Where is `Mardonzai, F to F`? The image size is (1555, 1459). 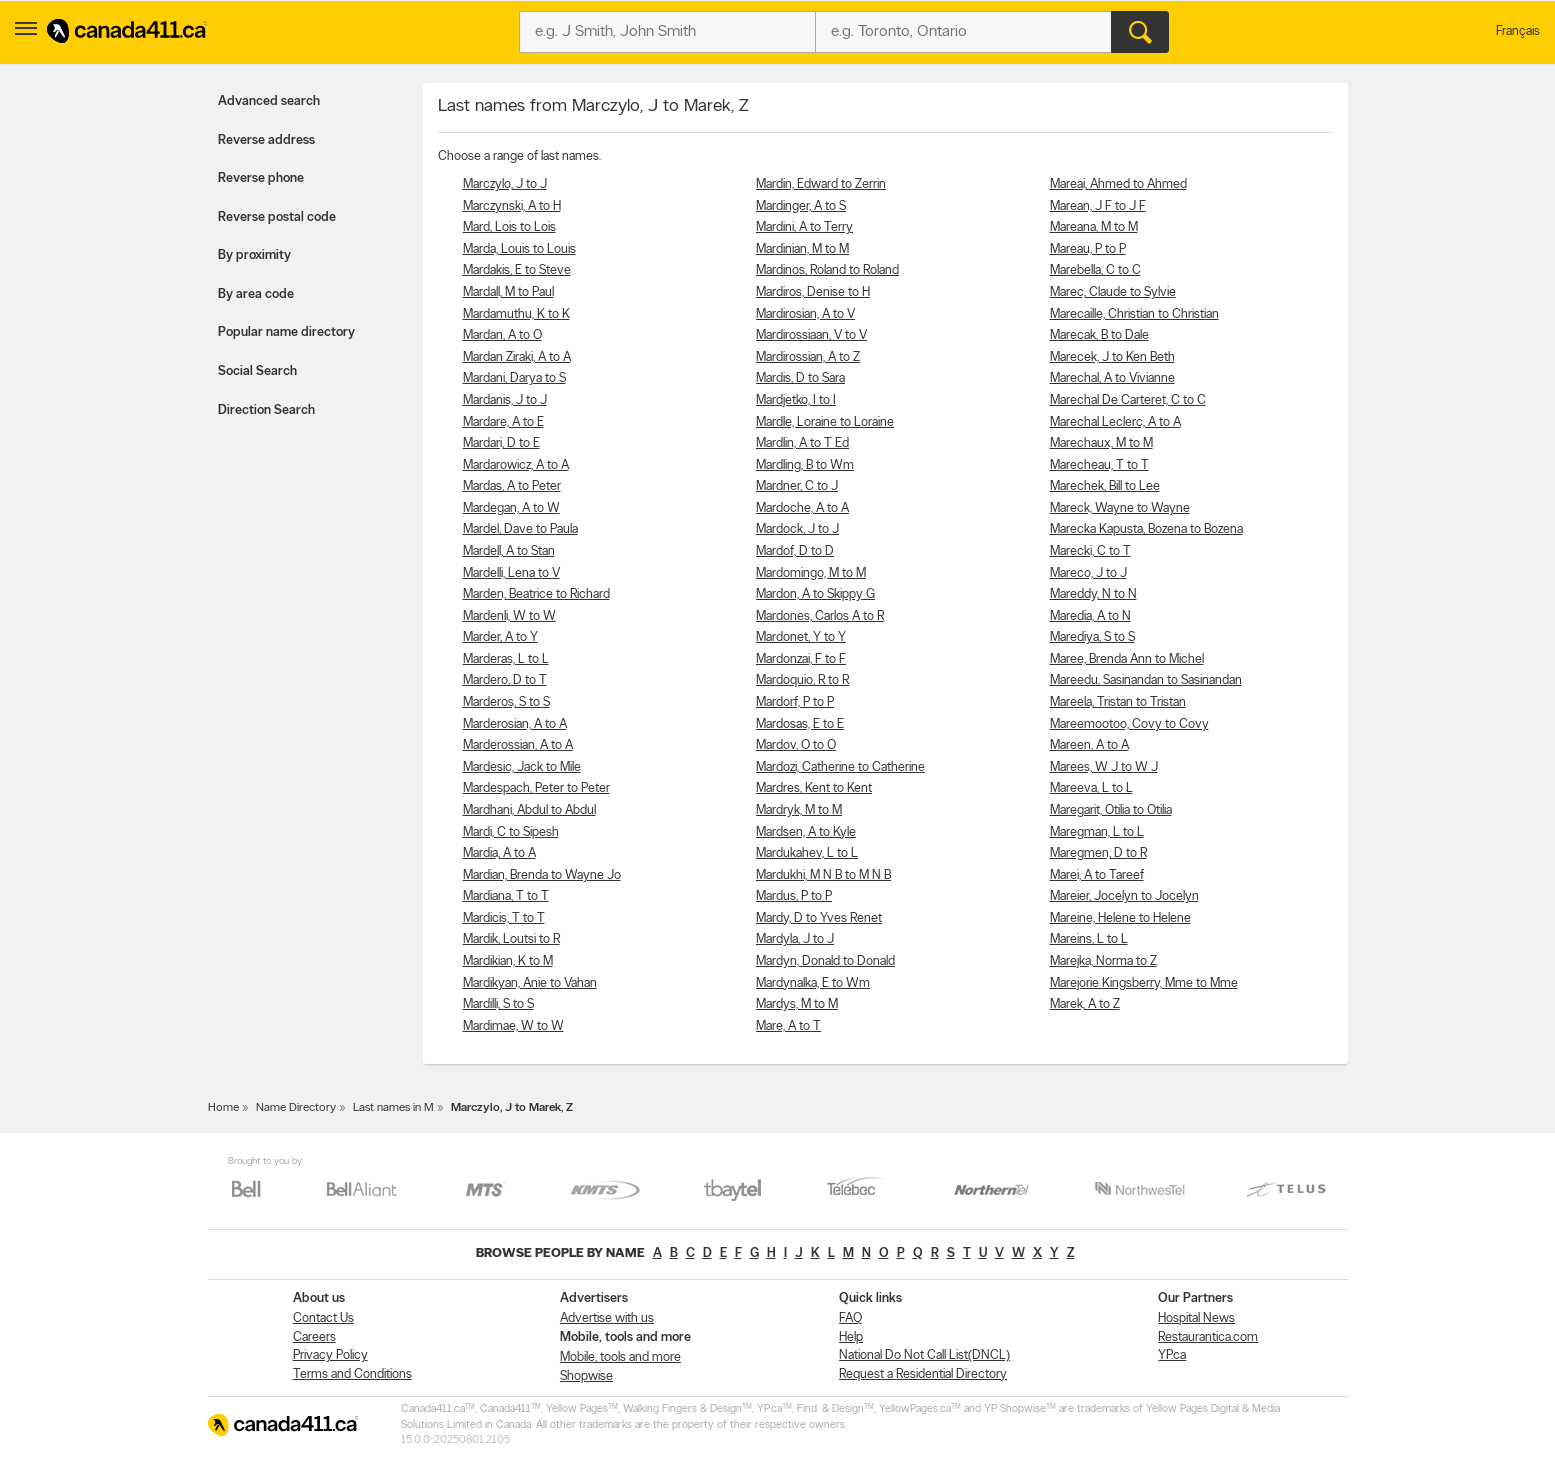 Mardonzai, F to F is located at coordinates (801, 659).